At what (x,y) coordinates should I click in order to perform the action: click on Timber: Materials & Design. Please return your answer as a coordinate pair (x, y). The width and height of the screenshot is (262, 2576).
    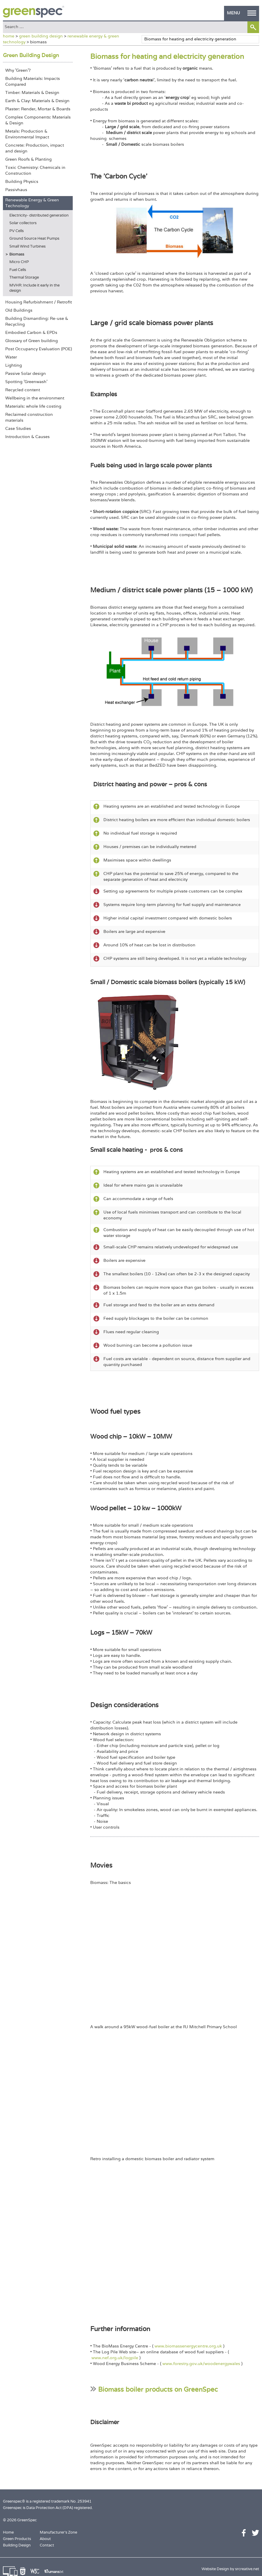
    Looking at the image, I should click on (32, 92).